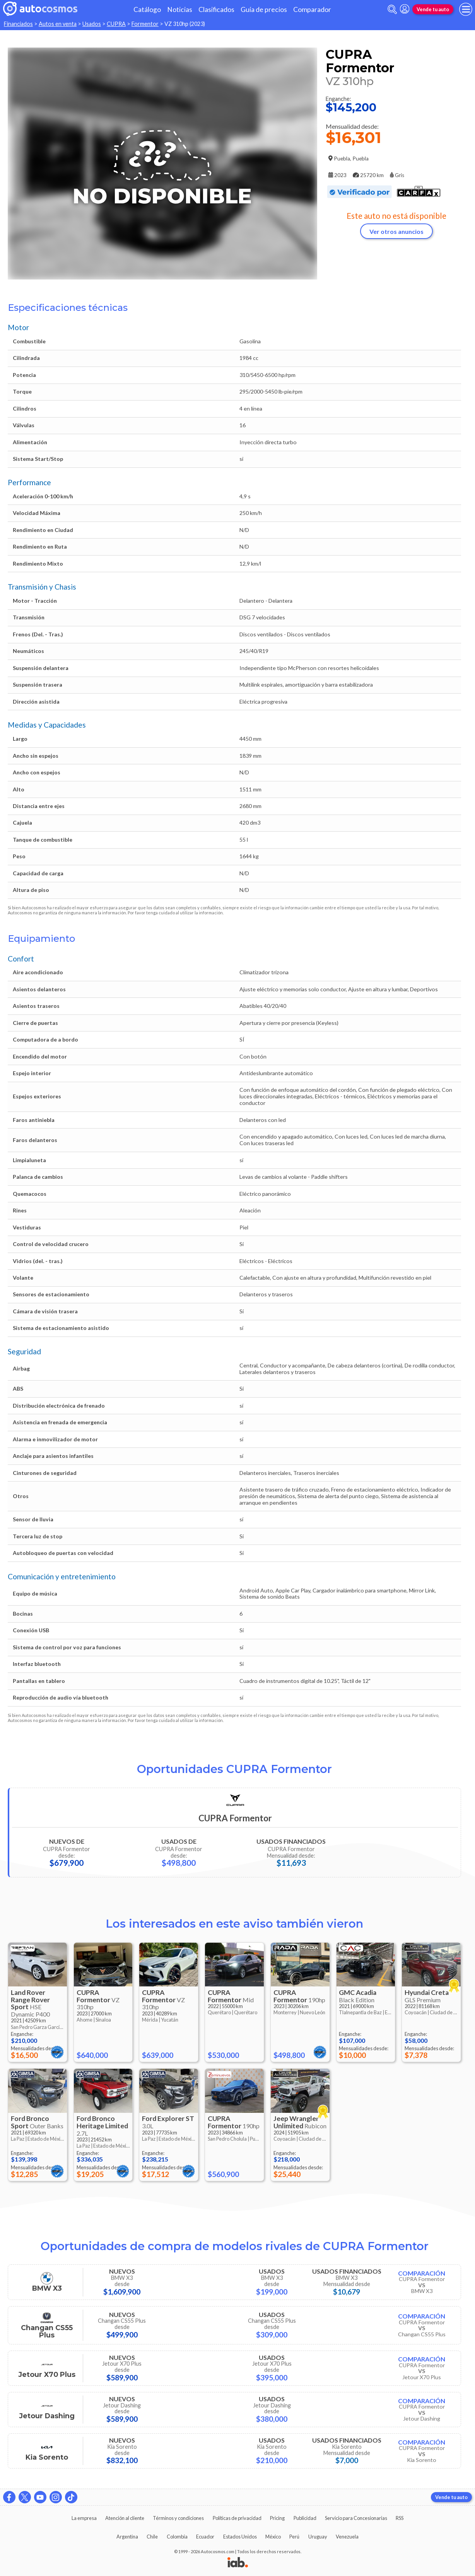 The image size is (475, 2576). I want to click on Estados Unidos, so click(240, 2536).